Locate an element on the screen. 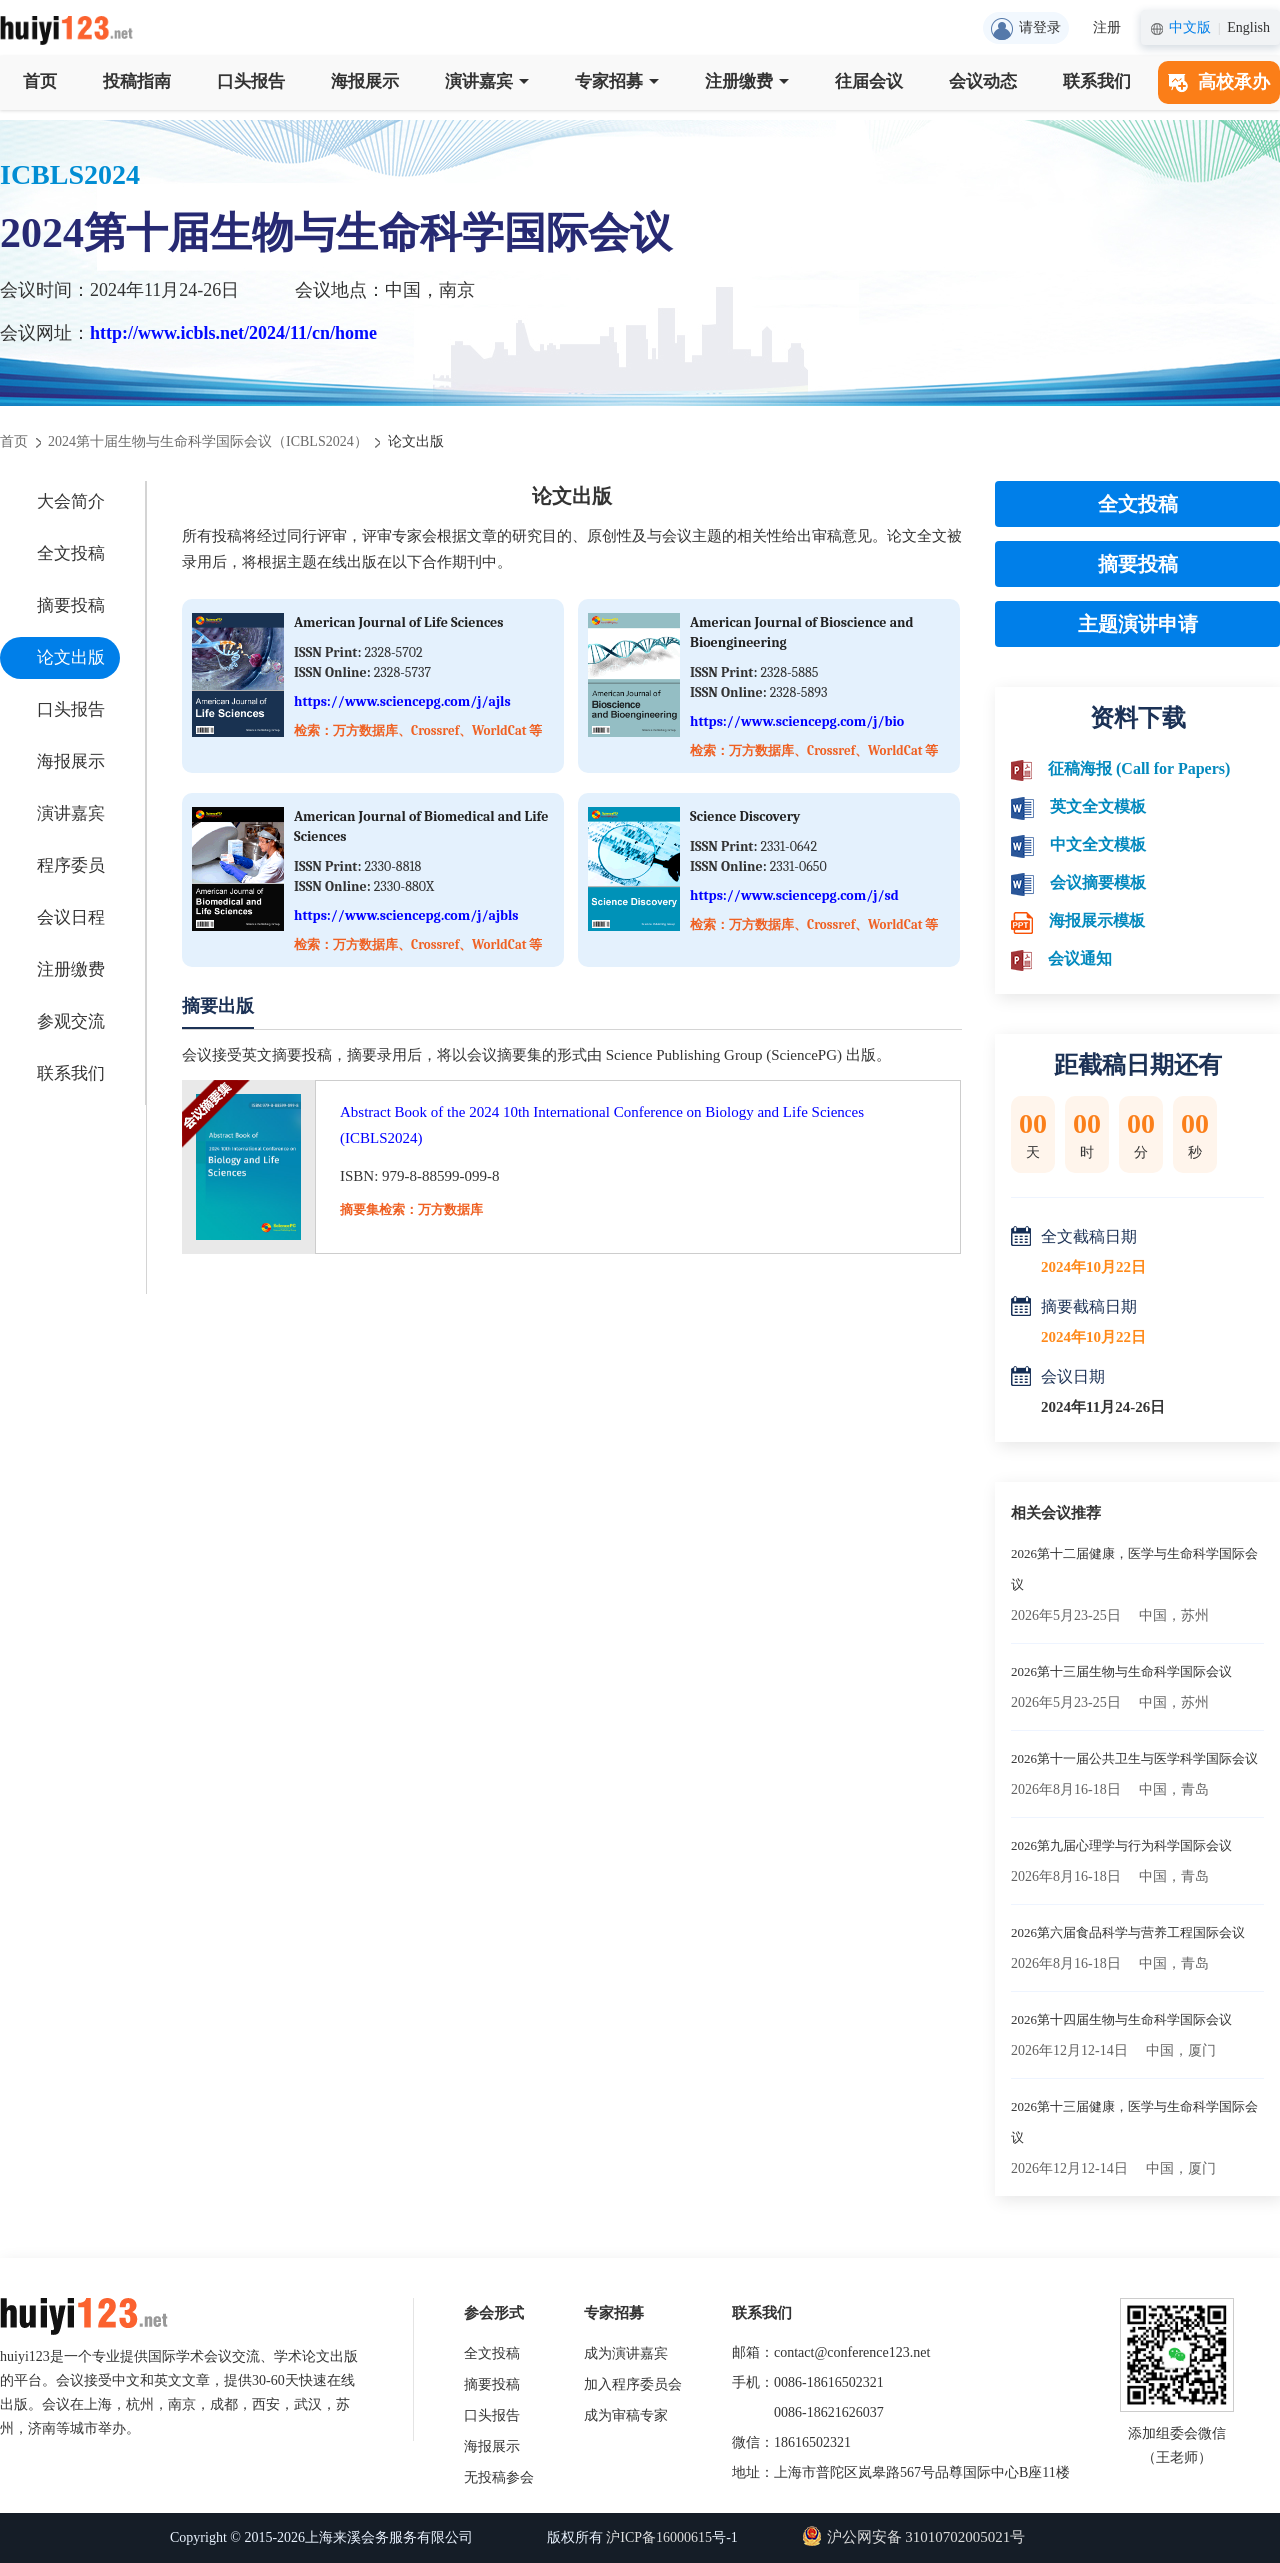  https://www.sciencepg.com/j/ajbls is located at coordinates (406, 915).